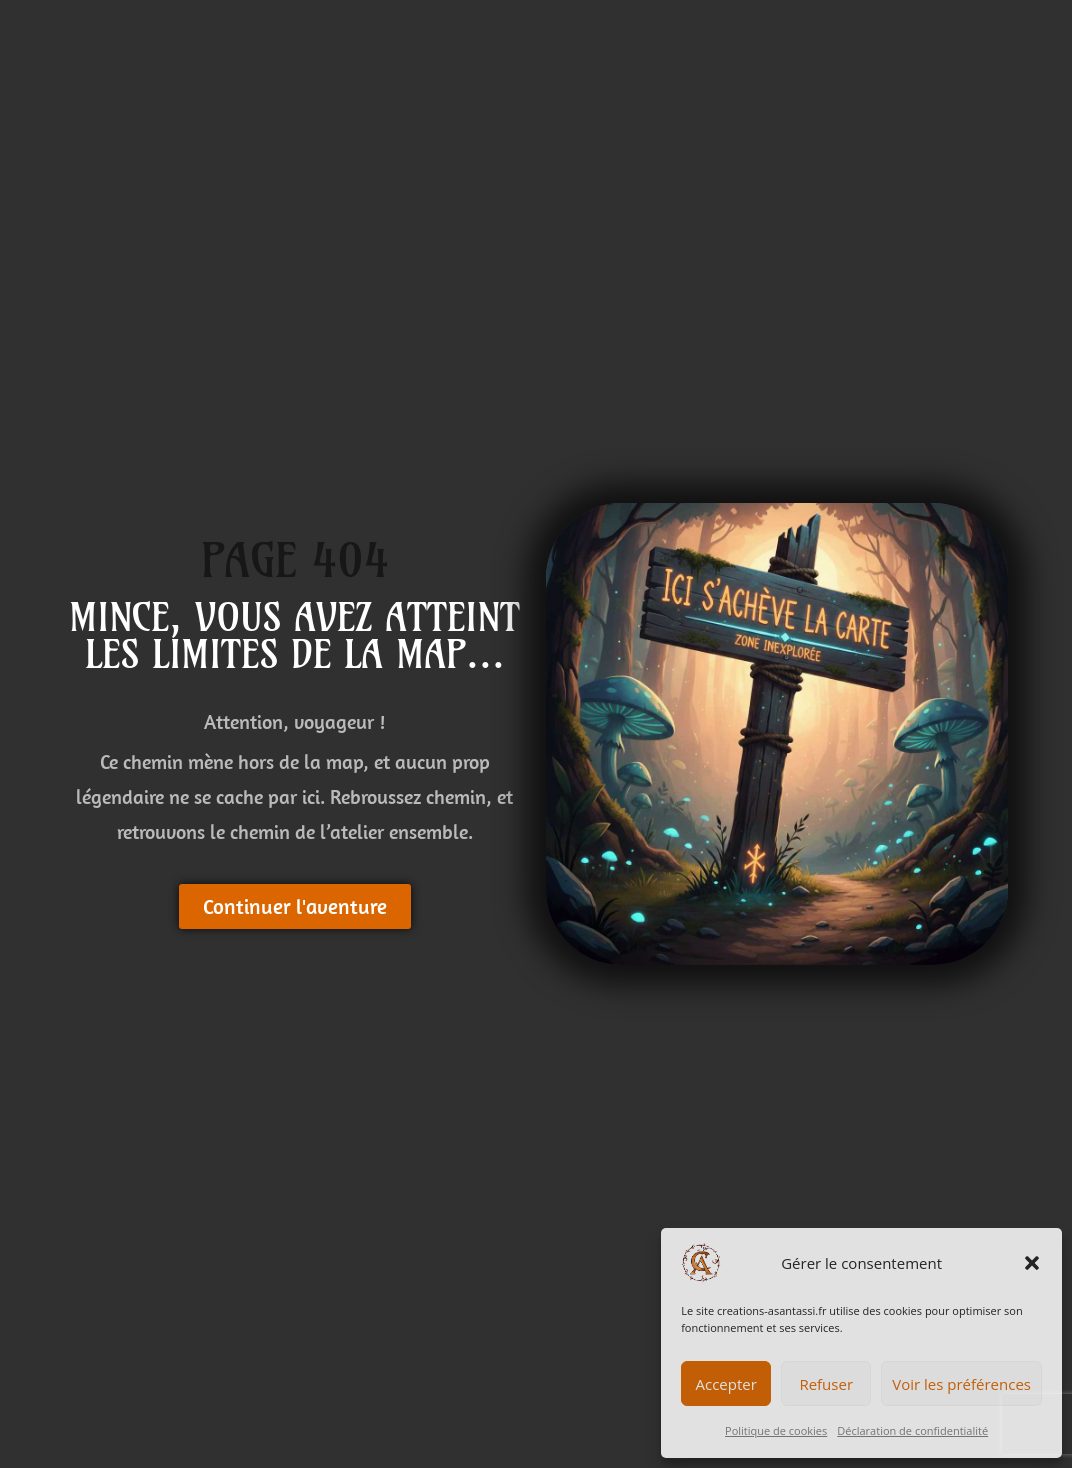  Describe the element at coordinates (776, 1430) in the screenshot. I see `Politique de cookies` at that location.